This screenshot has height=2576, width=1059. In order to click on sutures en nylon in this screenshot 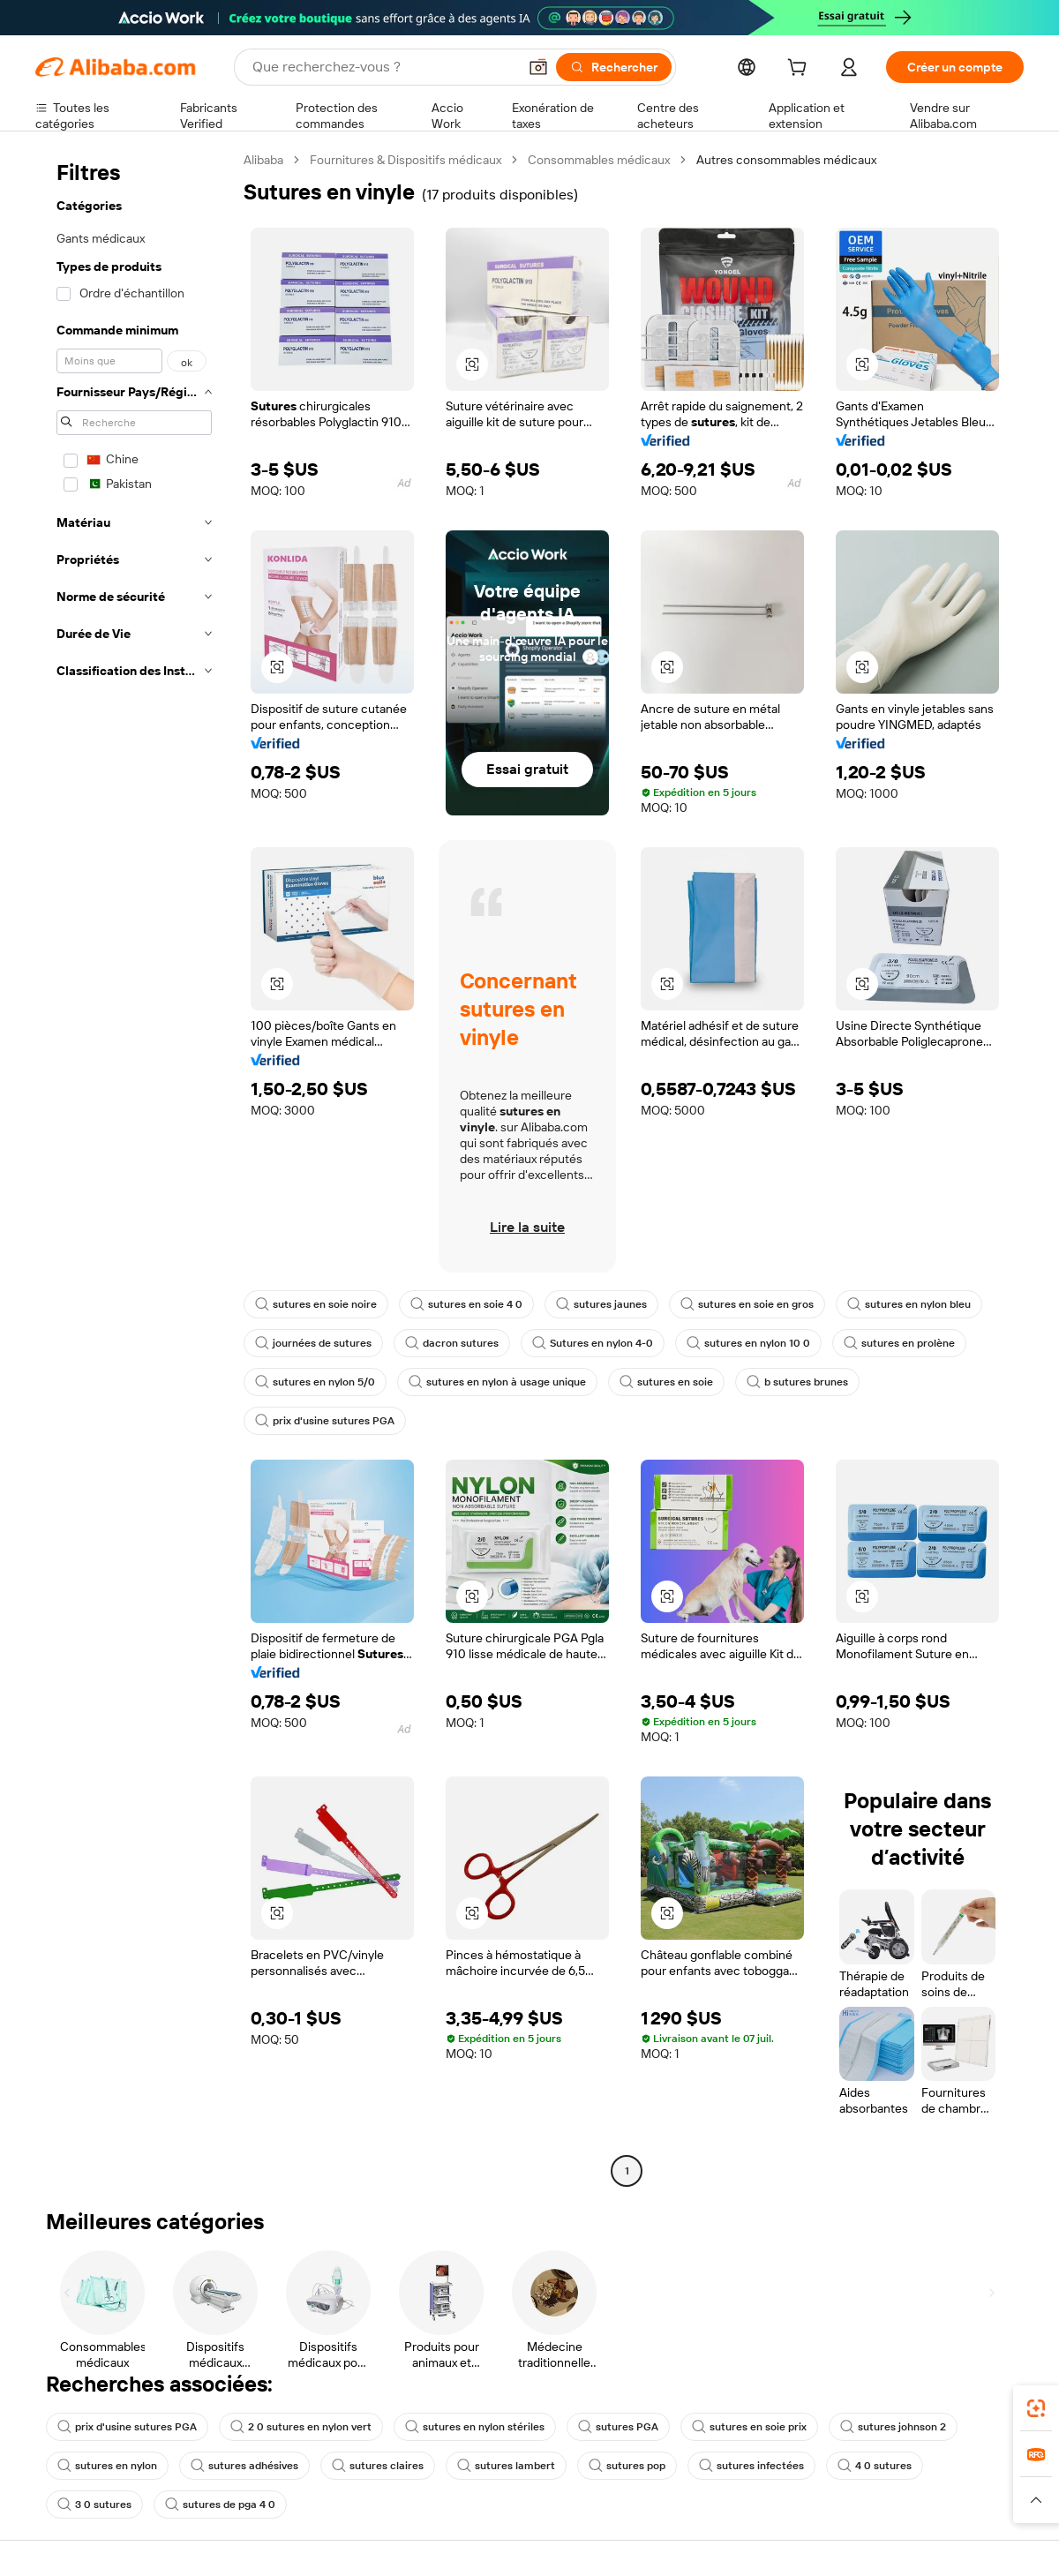, I will do `click(107, 2466)`.